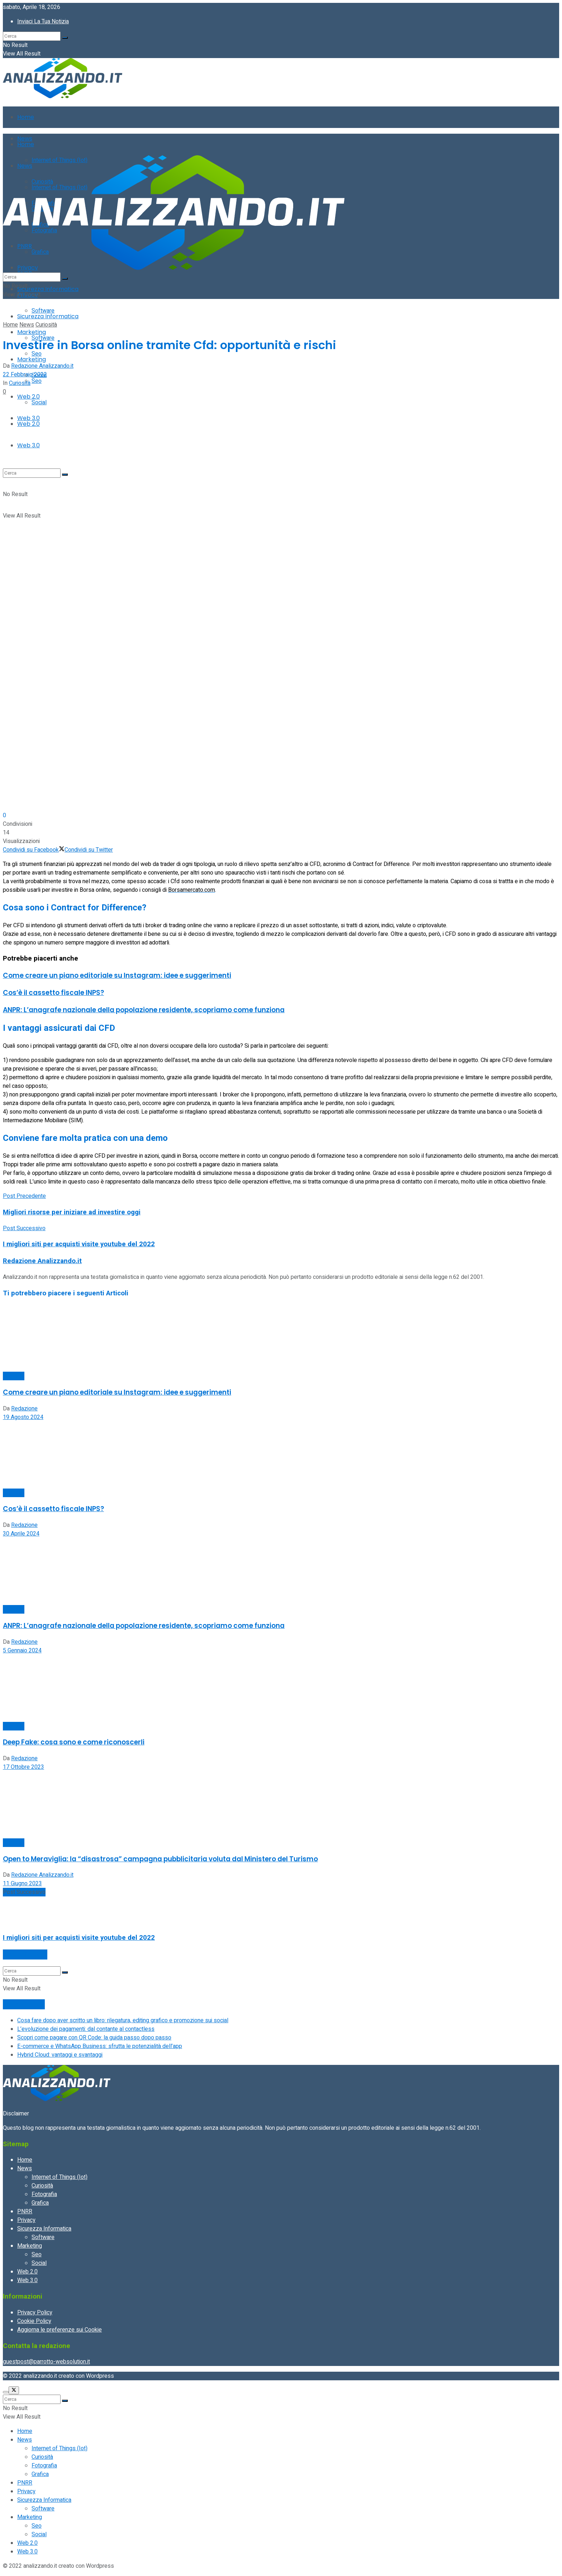 This screenshot has width=562, height=2576. I want to click on Redazione Analizzando.it, so click(42, 366).